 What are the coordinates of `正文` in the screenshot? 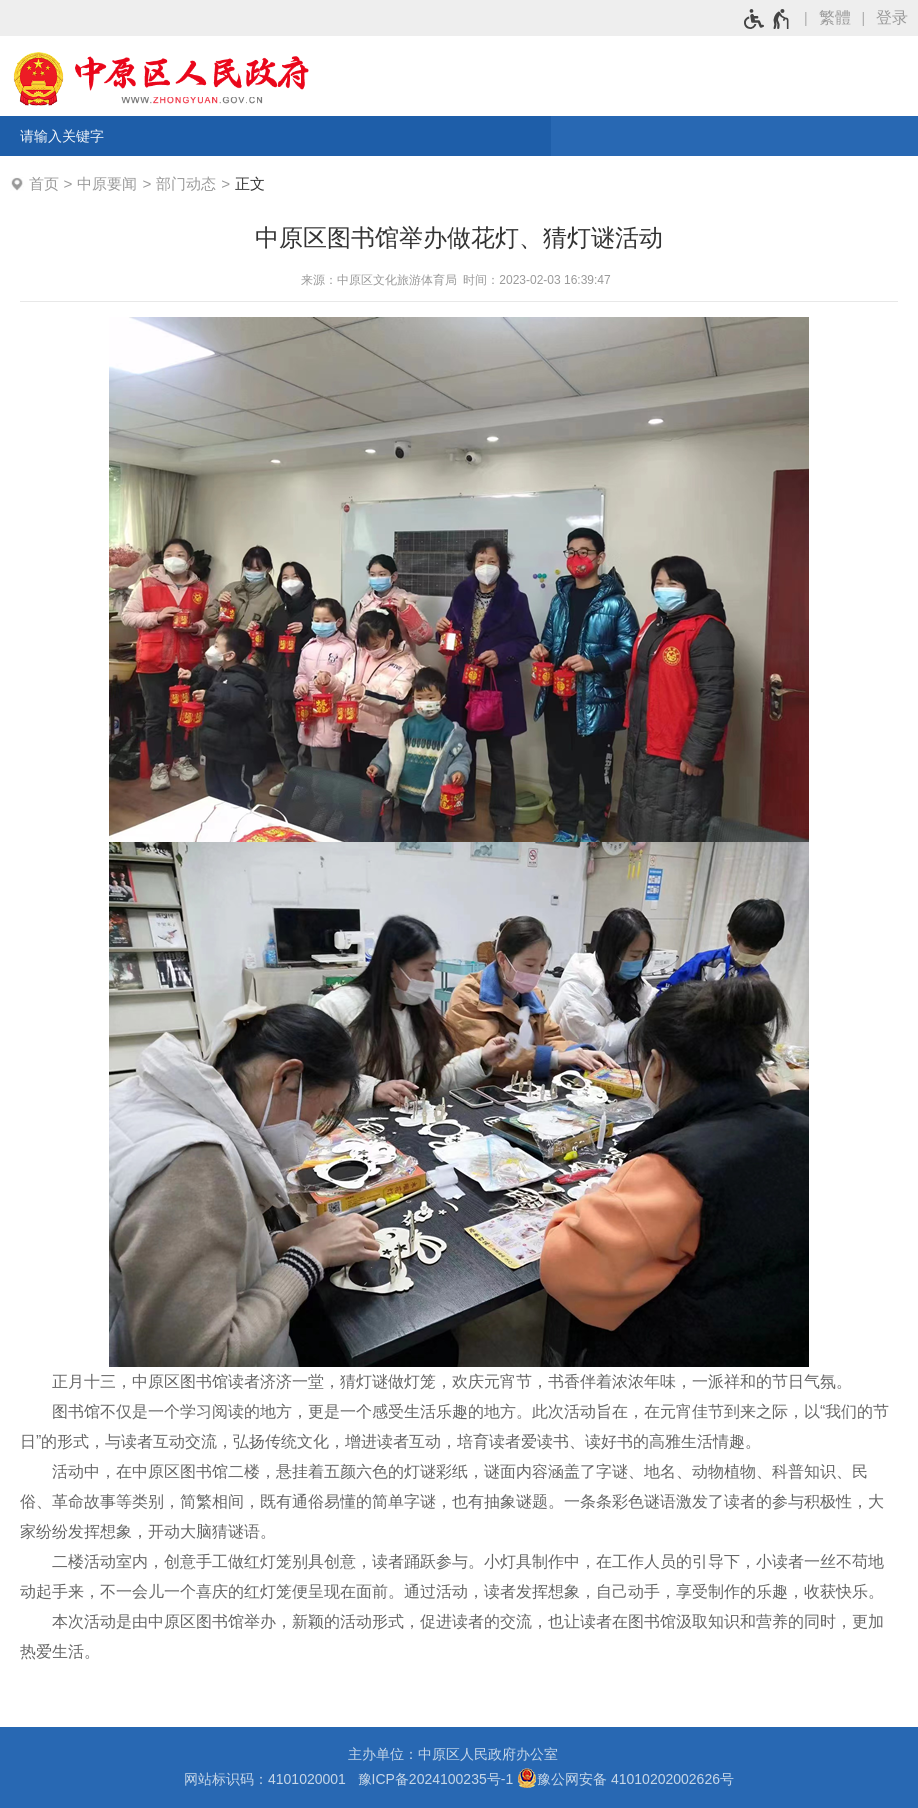 It's located at (250, 183).